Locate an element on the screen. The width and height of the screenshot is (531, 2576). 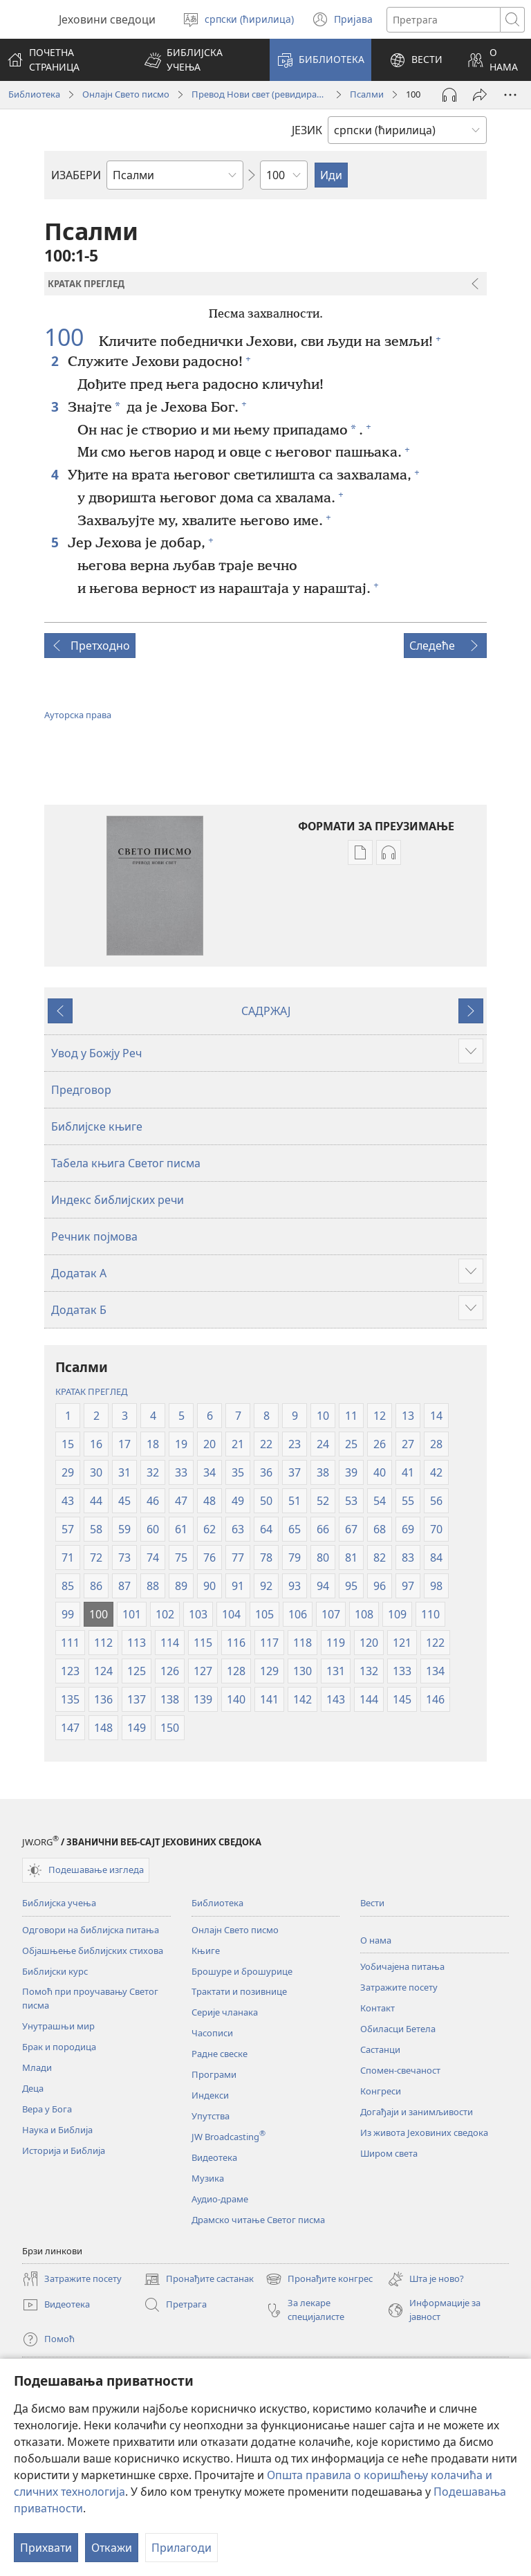
Онлајн Свето писмо is located at coordinates (125, 94).